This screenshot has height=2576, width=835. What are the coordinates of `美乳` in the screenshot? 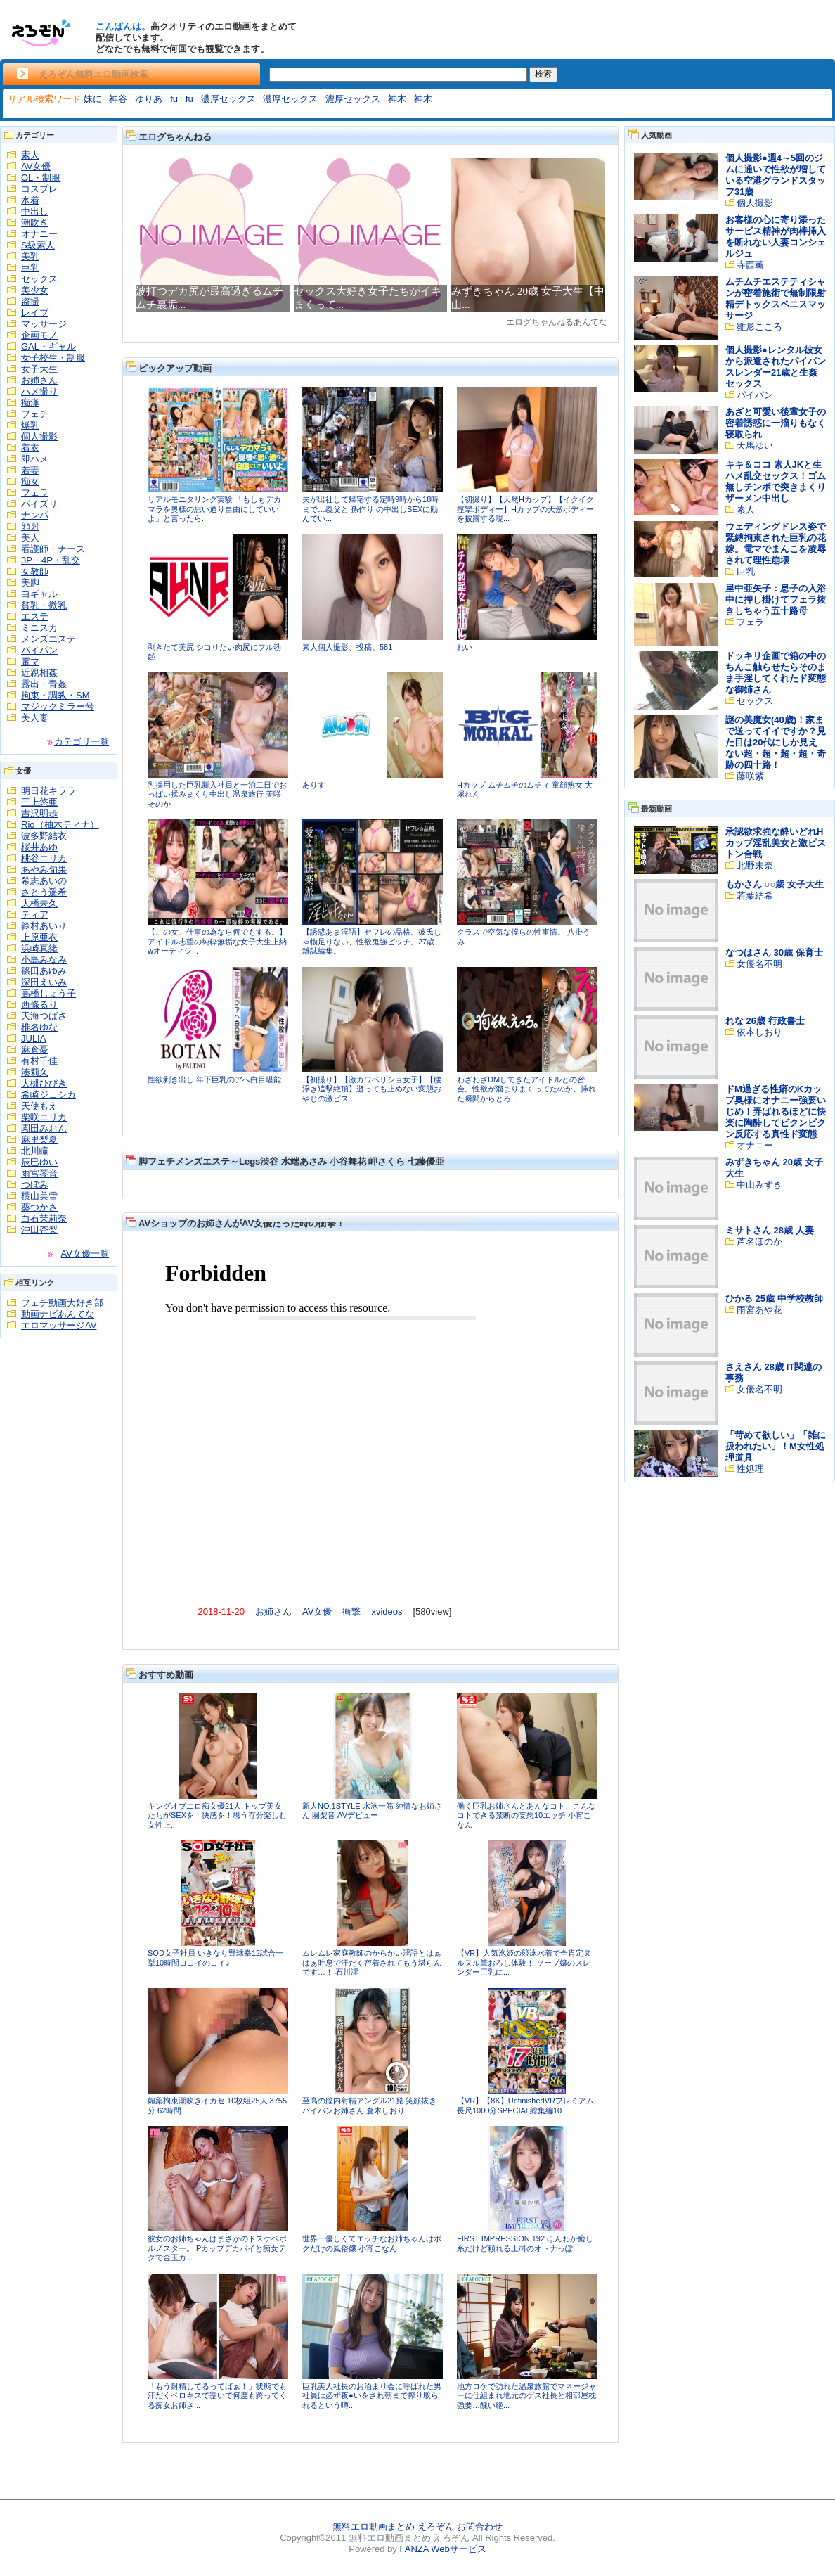 It's located at (30, 256).